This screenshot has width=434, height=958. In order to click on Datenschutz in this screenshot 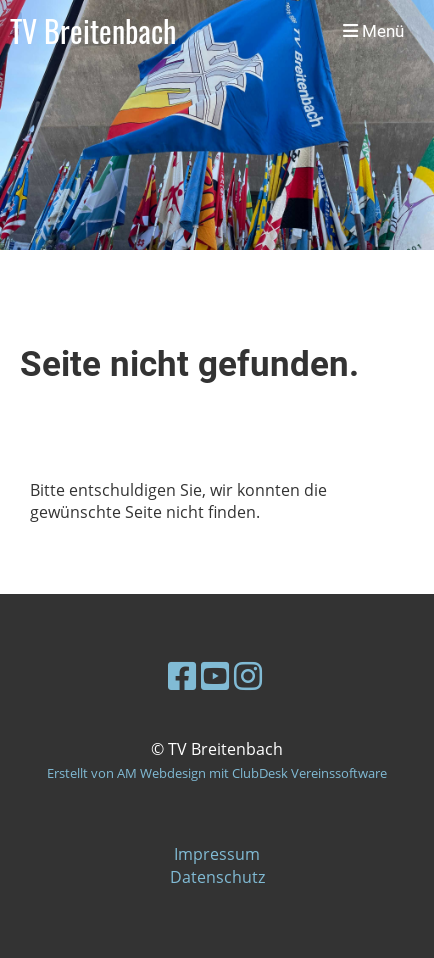, I will do `click(217, 877)`.